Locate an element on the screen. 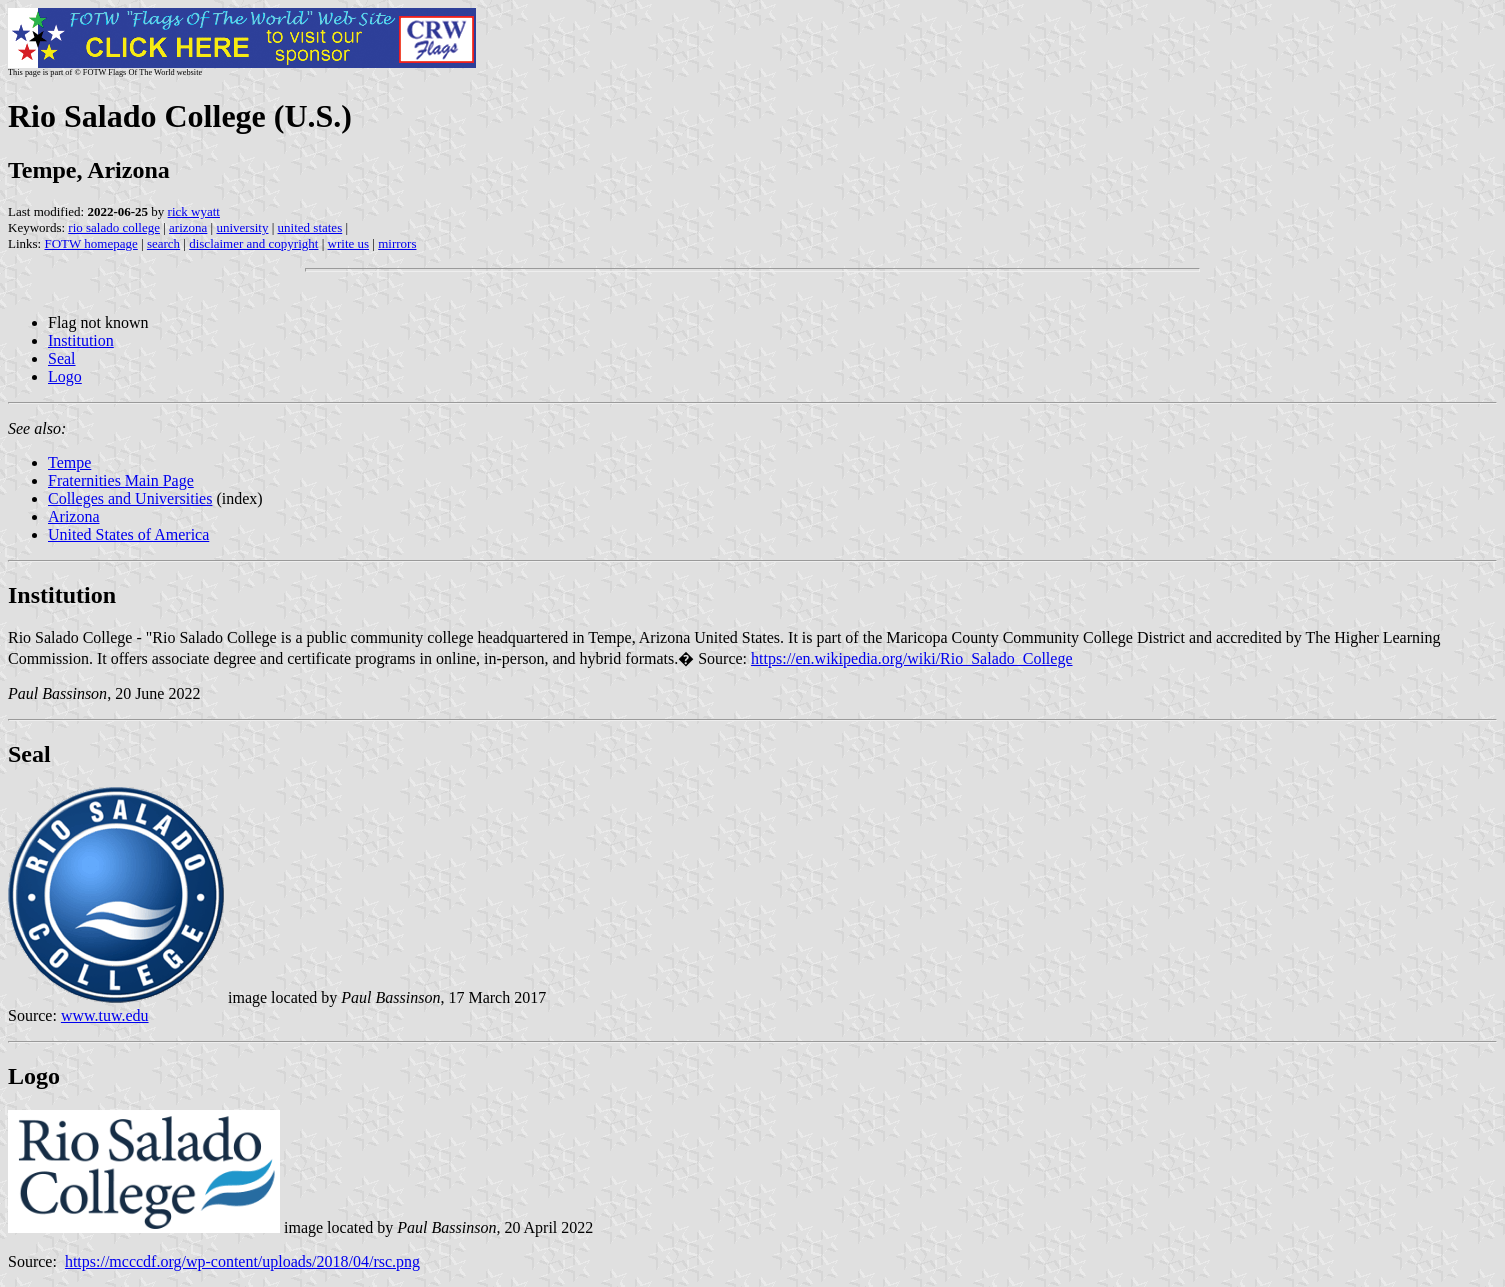 The image size is (1505, 1287). https://mcccdf.org/wp-content/uploads/2018/04/rsc.png is located at coordinates (242, 1261).